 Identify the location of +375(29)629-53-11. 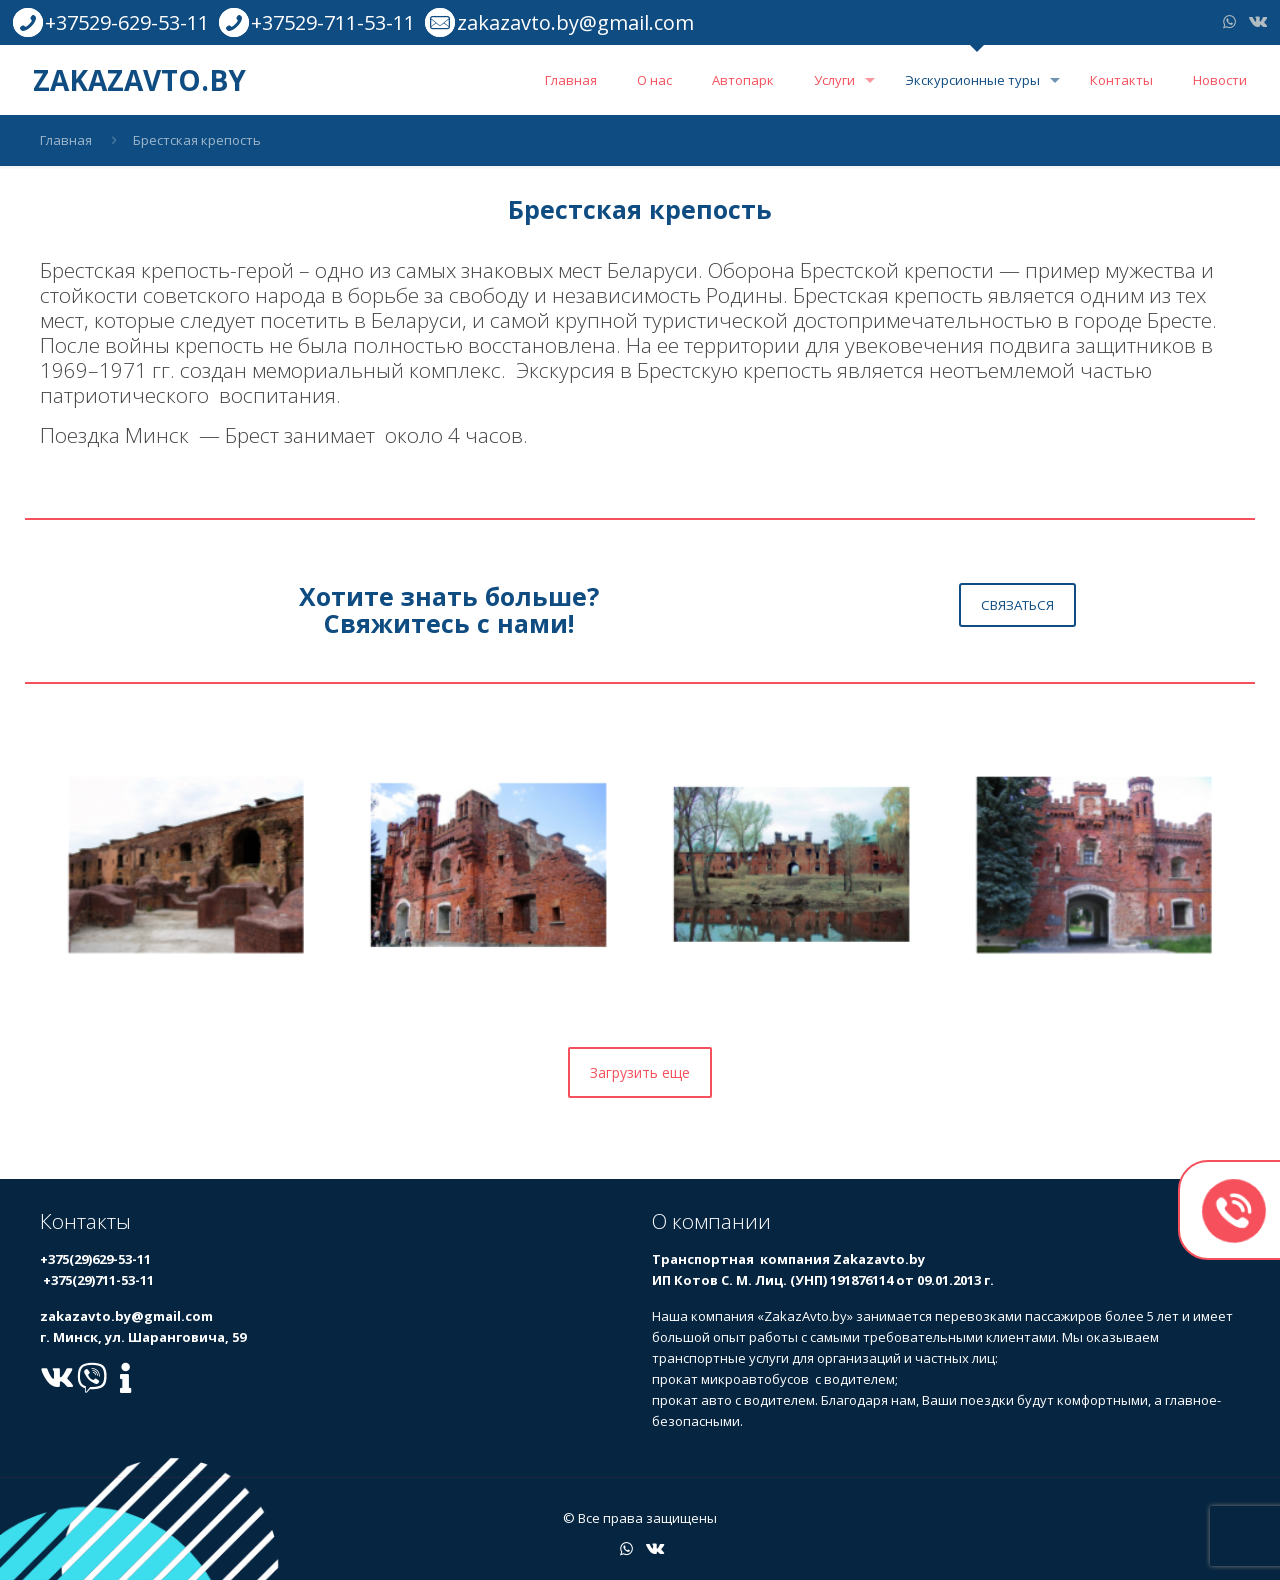
(95, 1259).